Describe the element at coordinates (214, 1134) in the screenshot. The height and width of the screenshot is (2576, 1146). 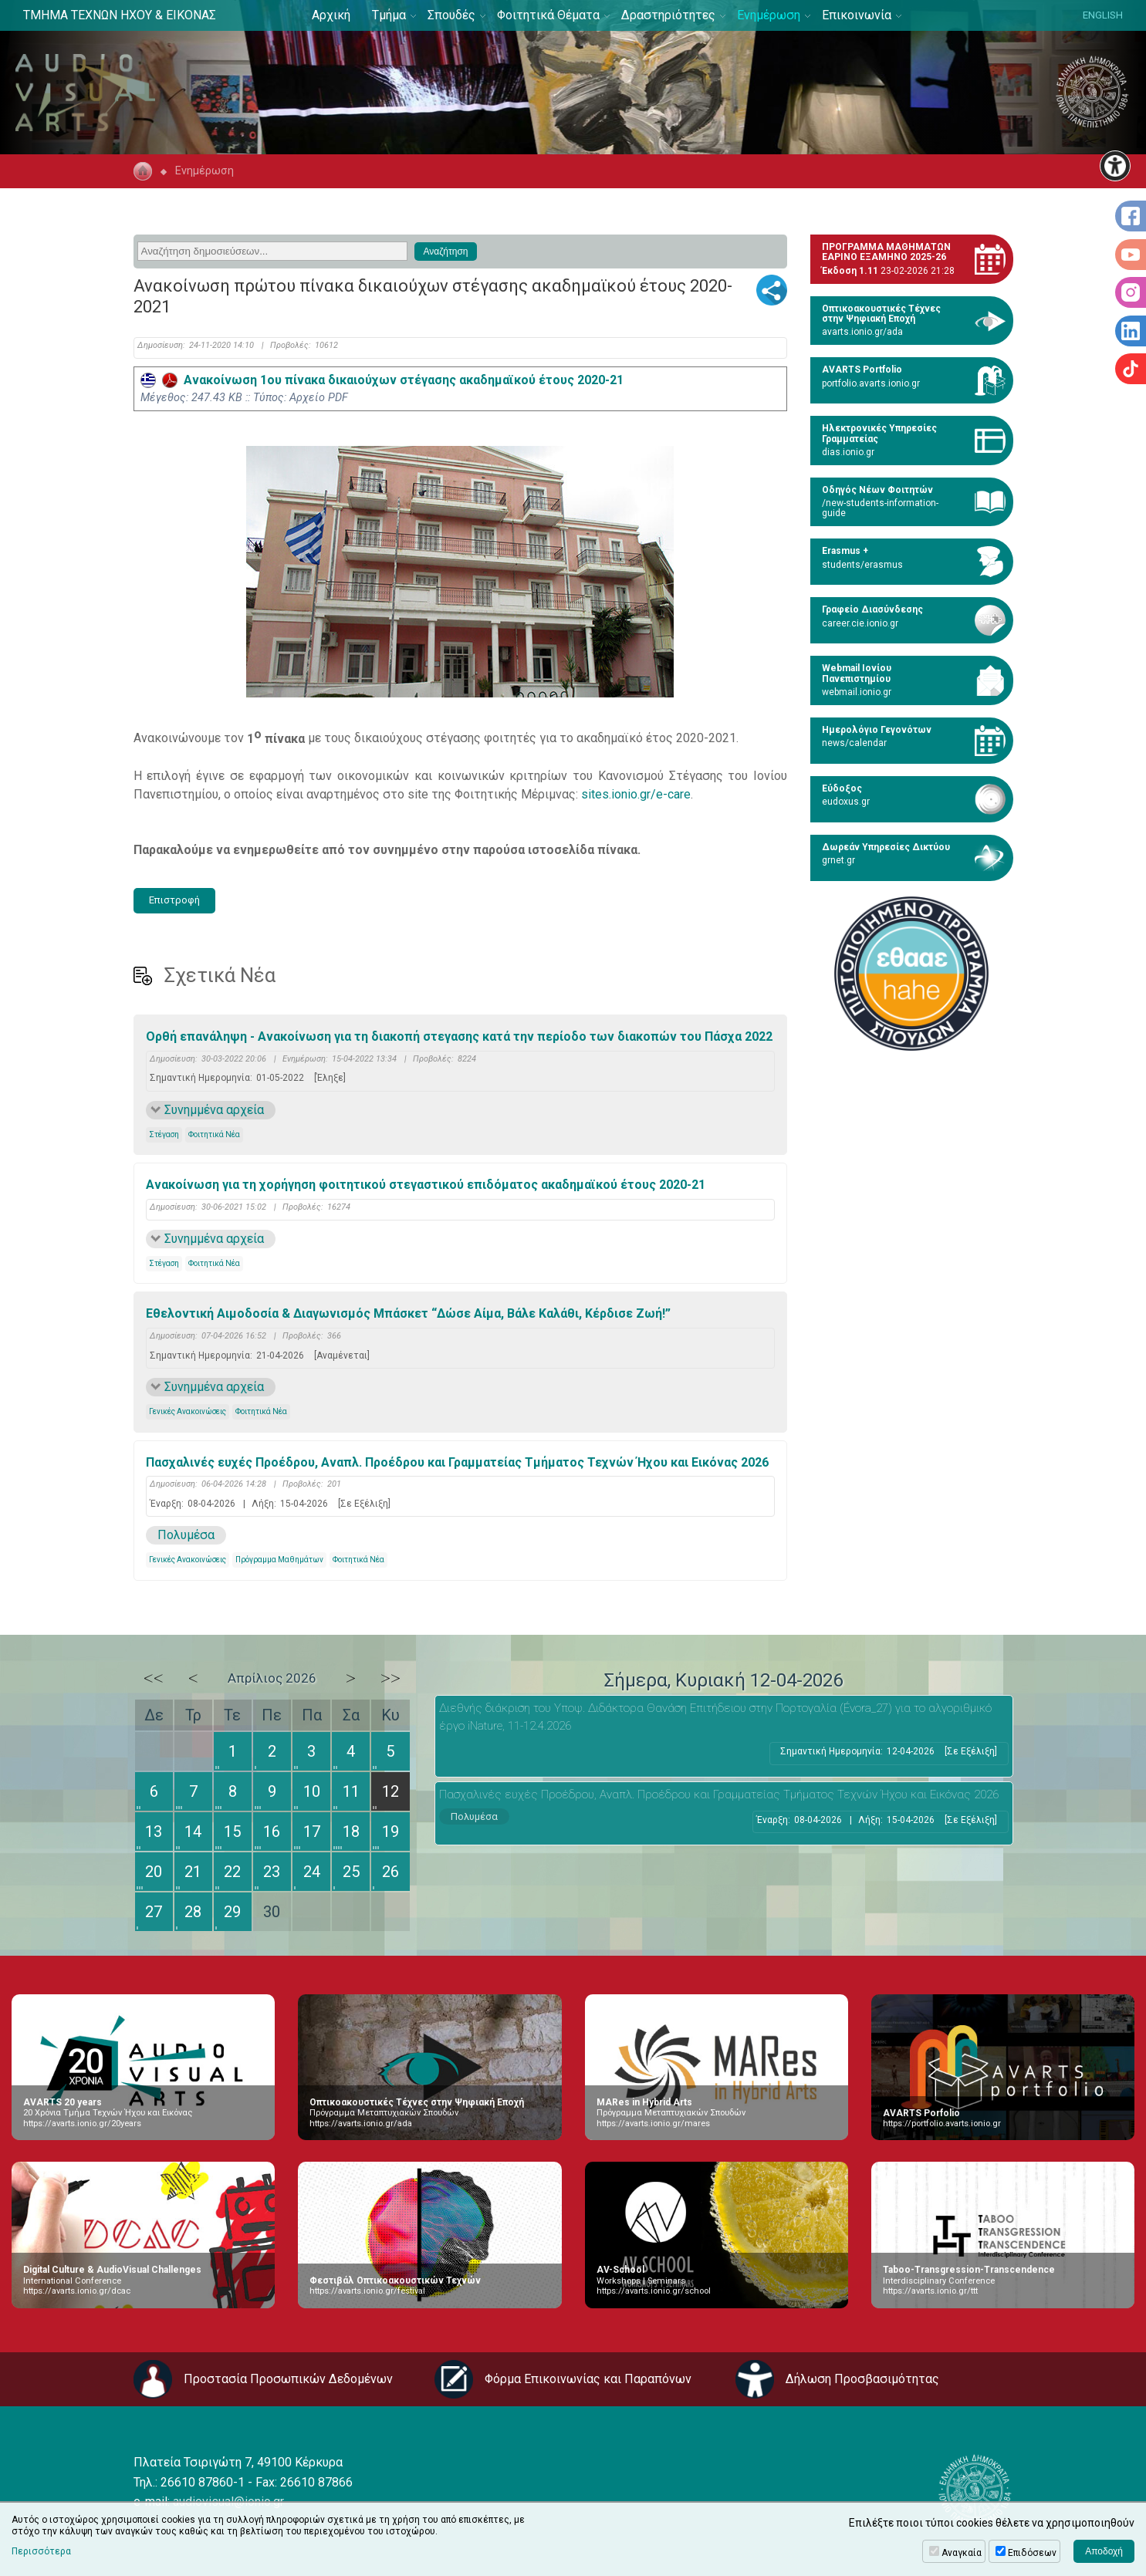
I see `Φοιτητικά Νέα` at that location.